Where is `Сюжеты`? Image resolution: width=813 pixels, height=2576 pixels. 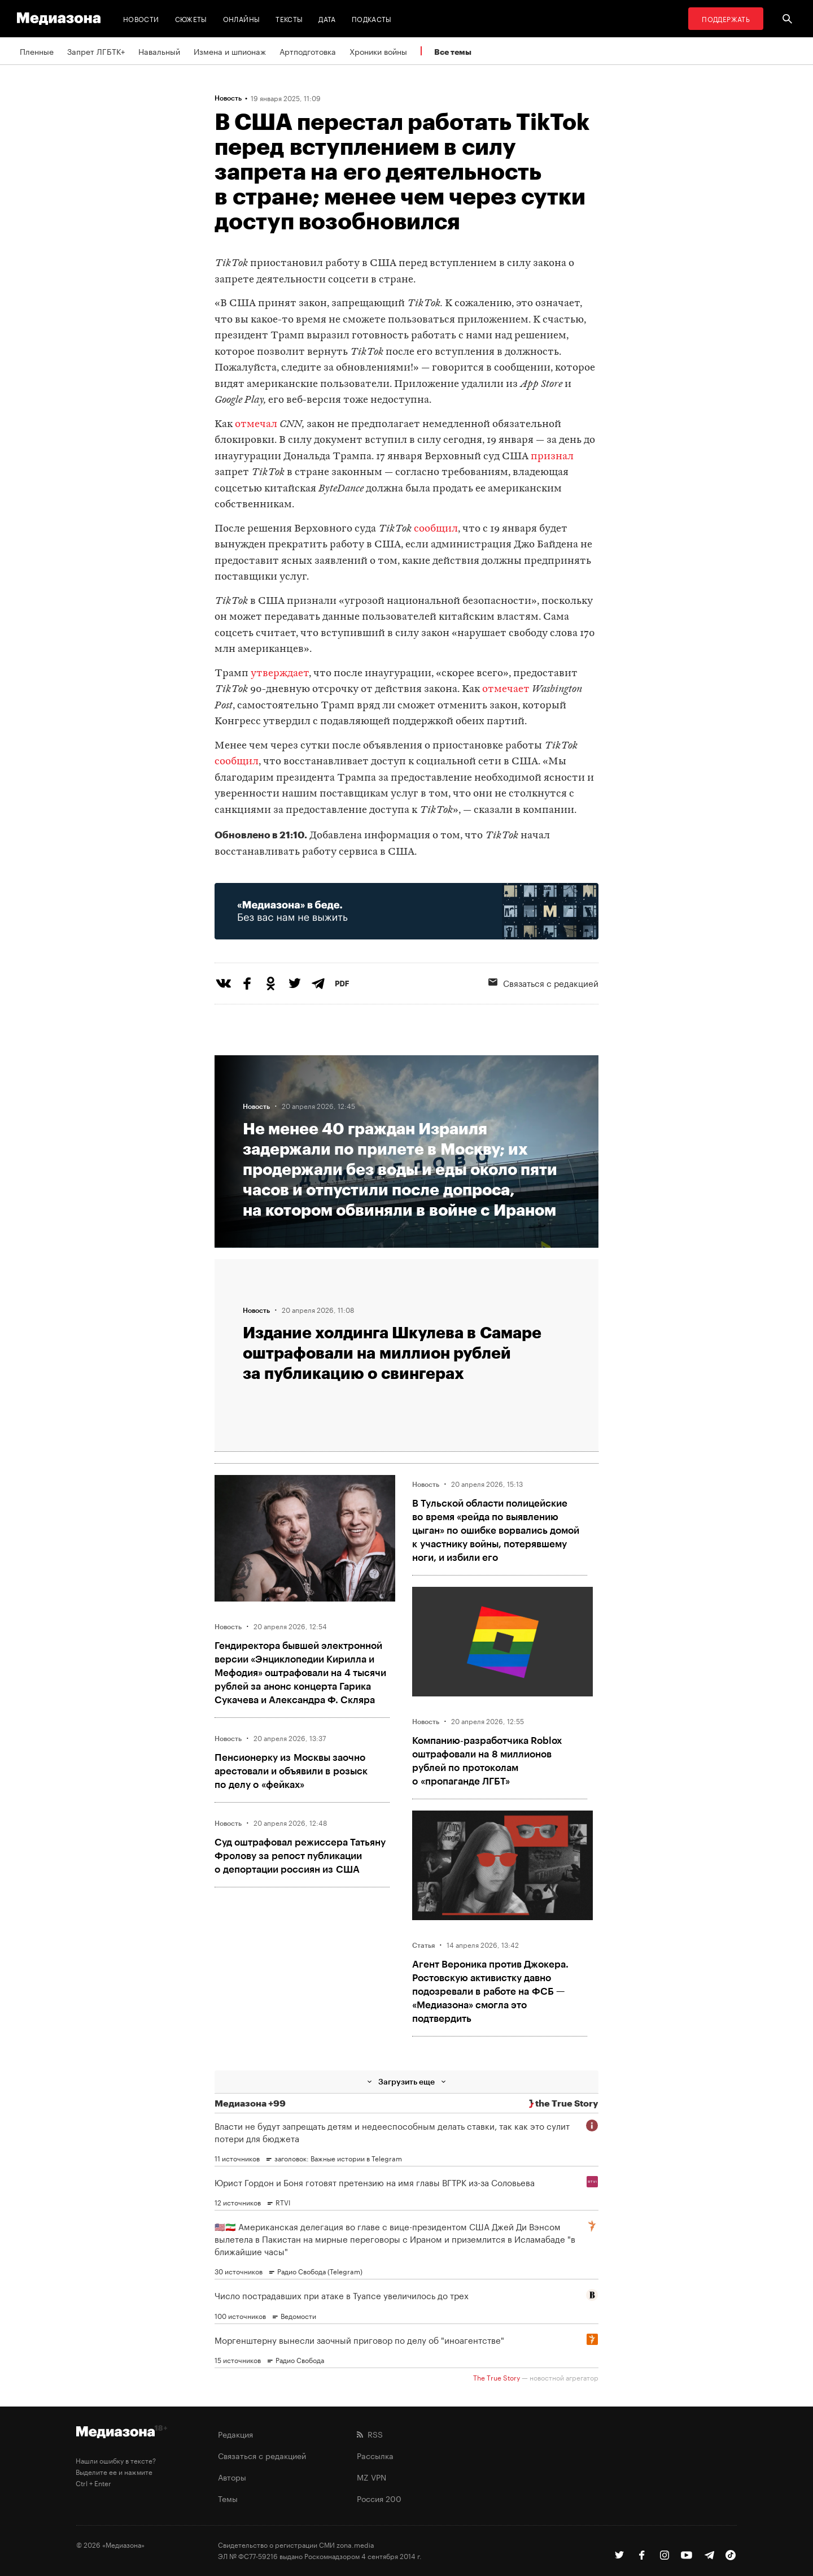 Сюжеты is located at coordinates (191, 18).